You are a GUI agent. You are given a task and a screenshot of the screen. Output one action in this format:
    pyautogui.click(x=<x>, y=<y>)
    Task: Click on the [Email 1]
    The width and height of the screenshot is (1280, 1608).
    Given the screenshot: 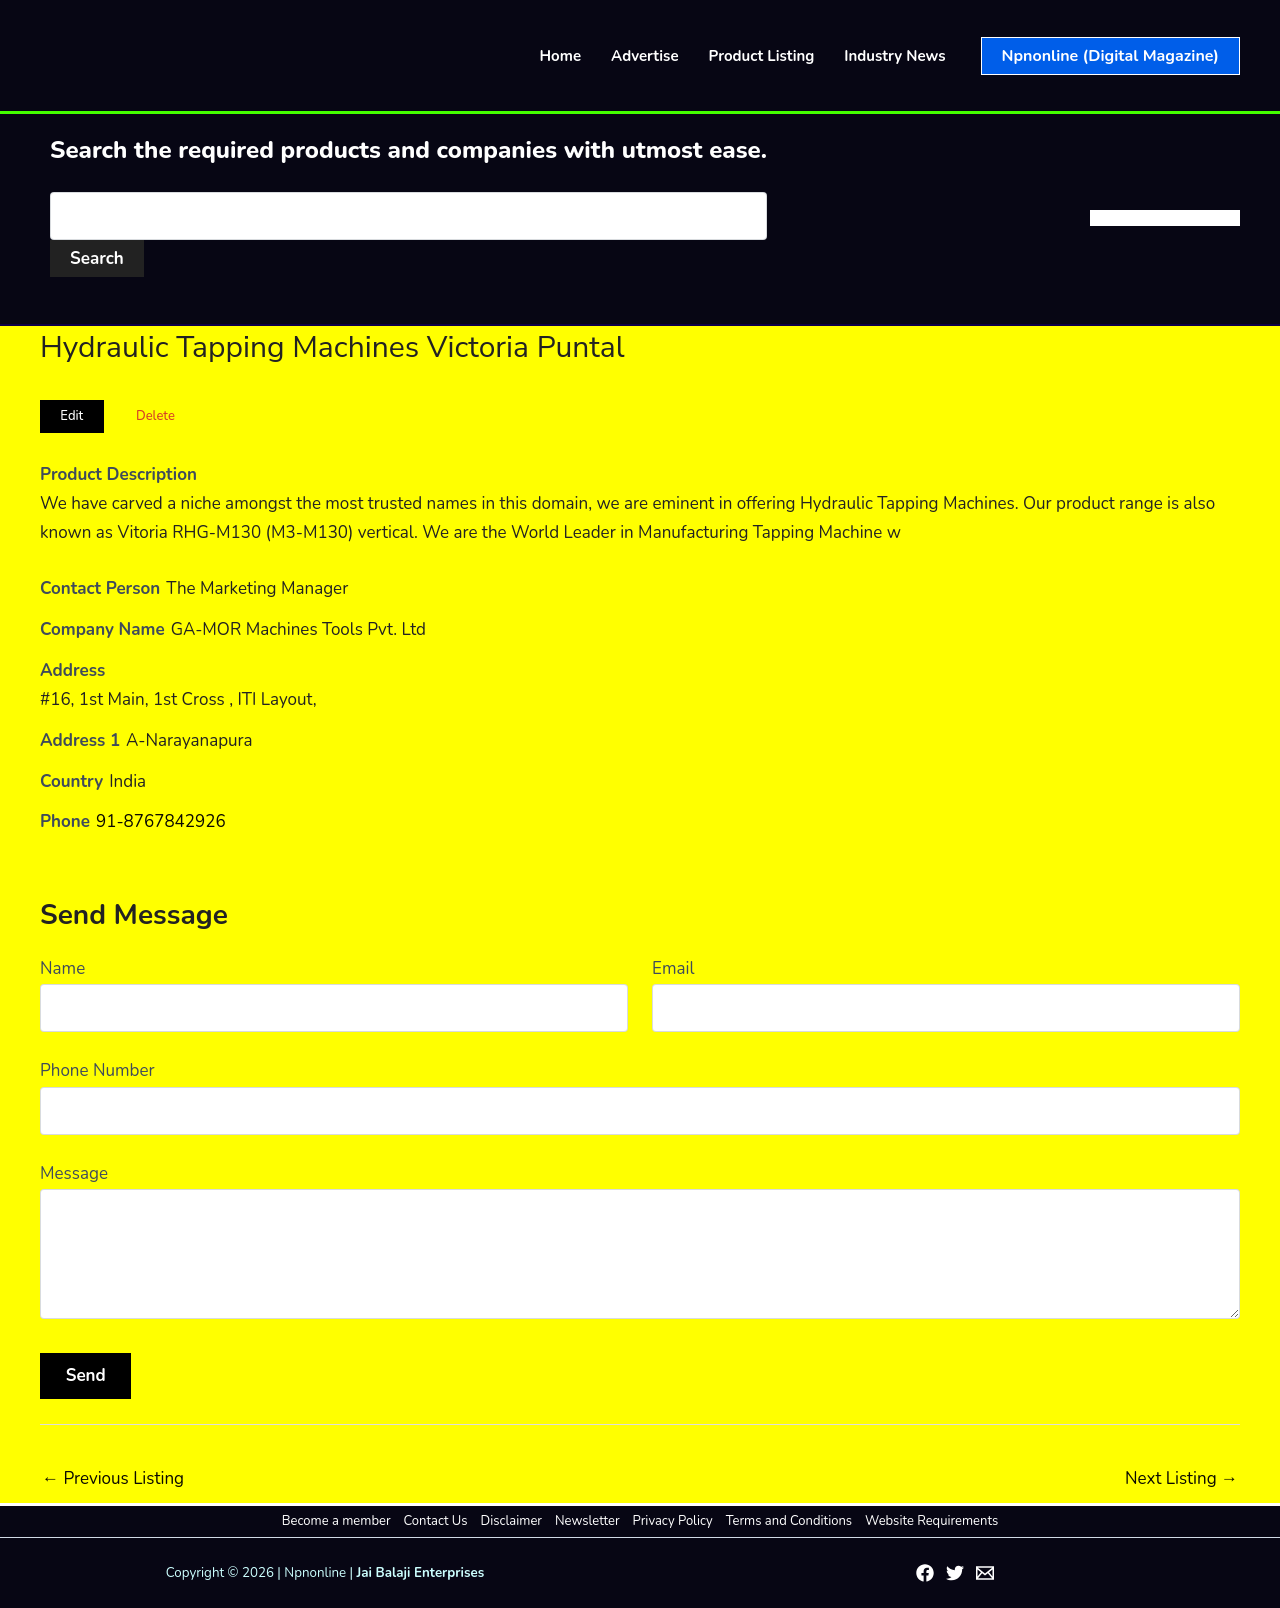 What is the action you would take?
    pyautogui.click(x=985, y=1573)
    